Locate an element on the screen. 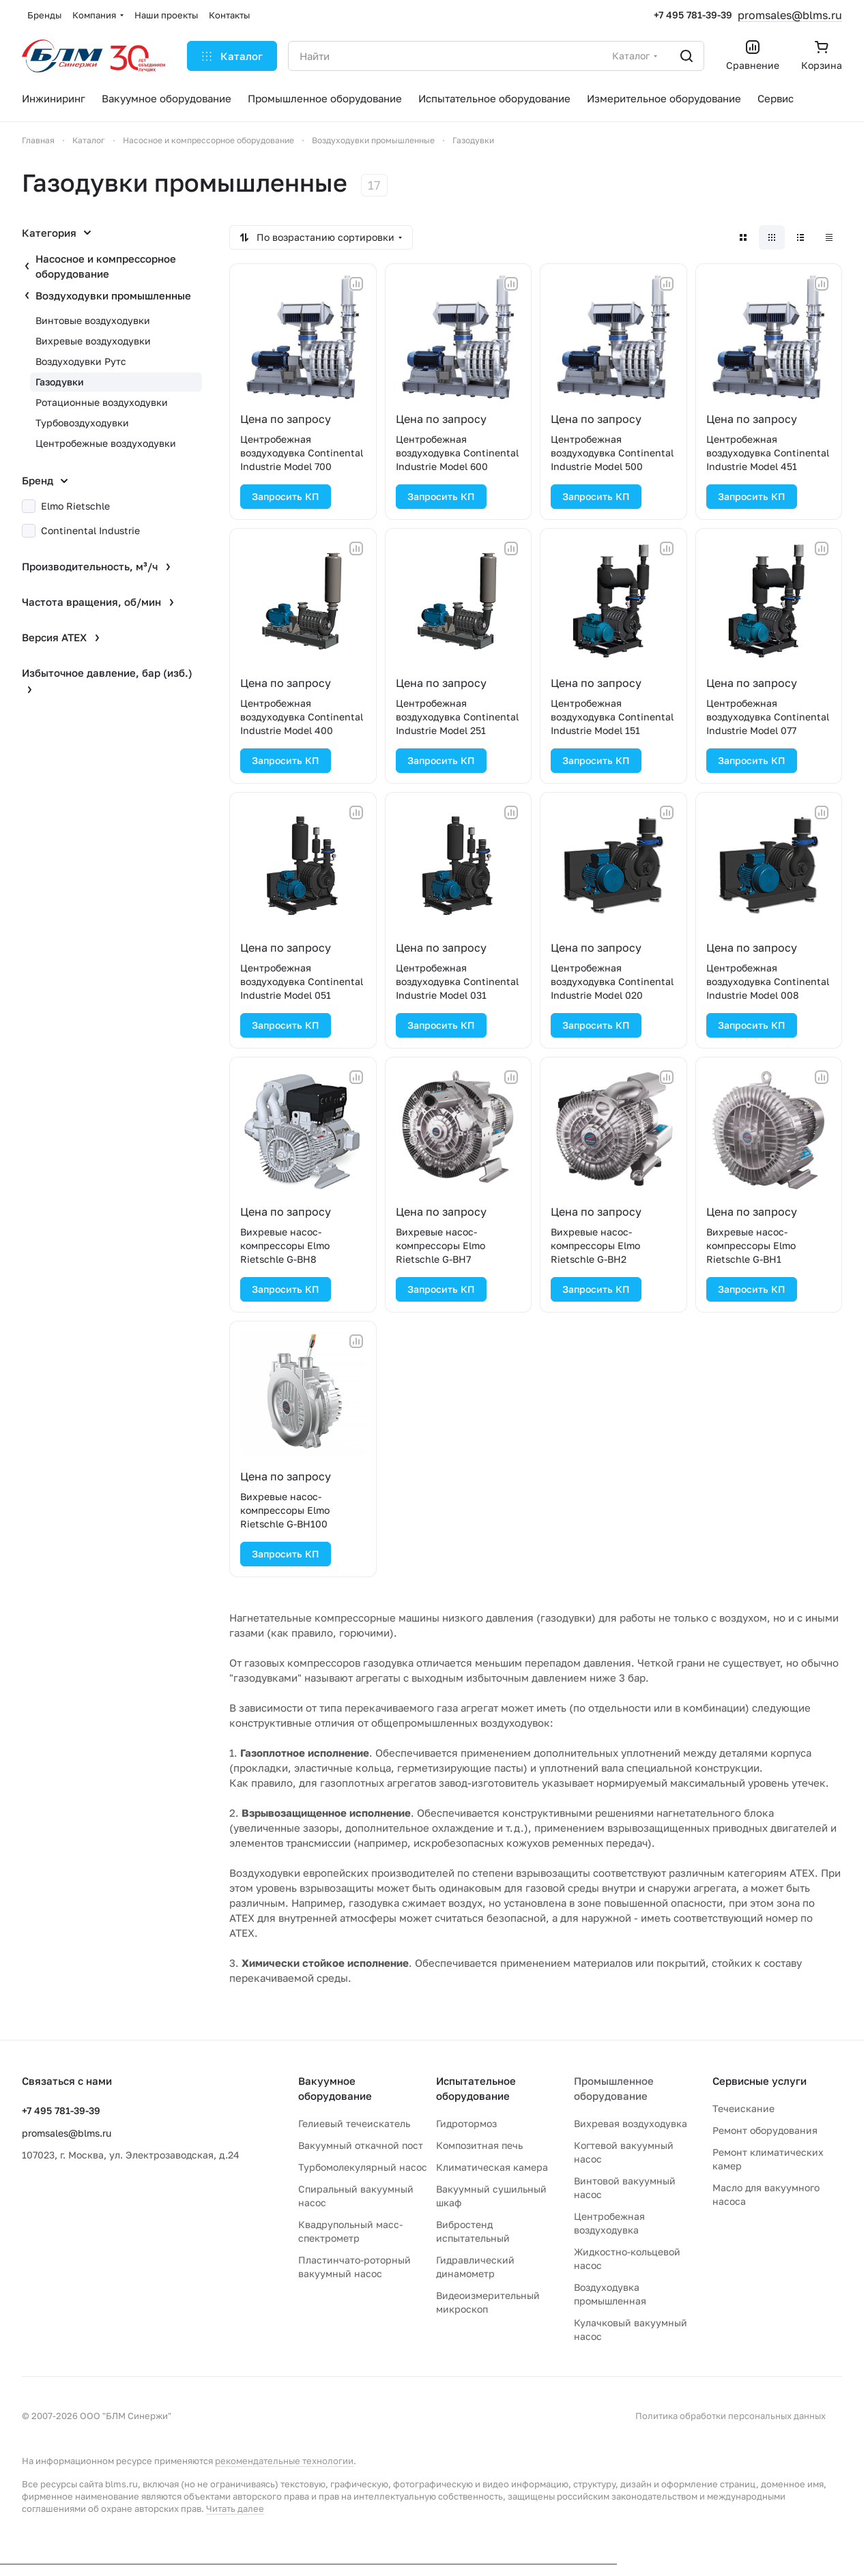  Вихревая воздуходувка is located at coordinates (630, 2123).